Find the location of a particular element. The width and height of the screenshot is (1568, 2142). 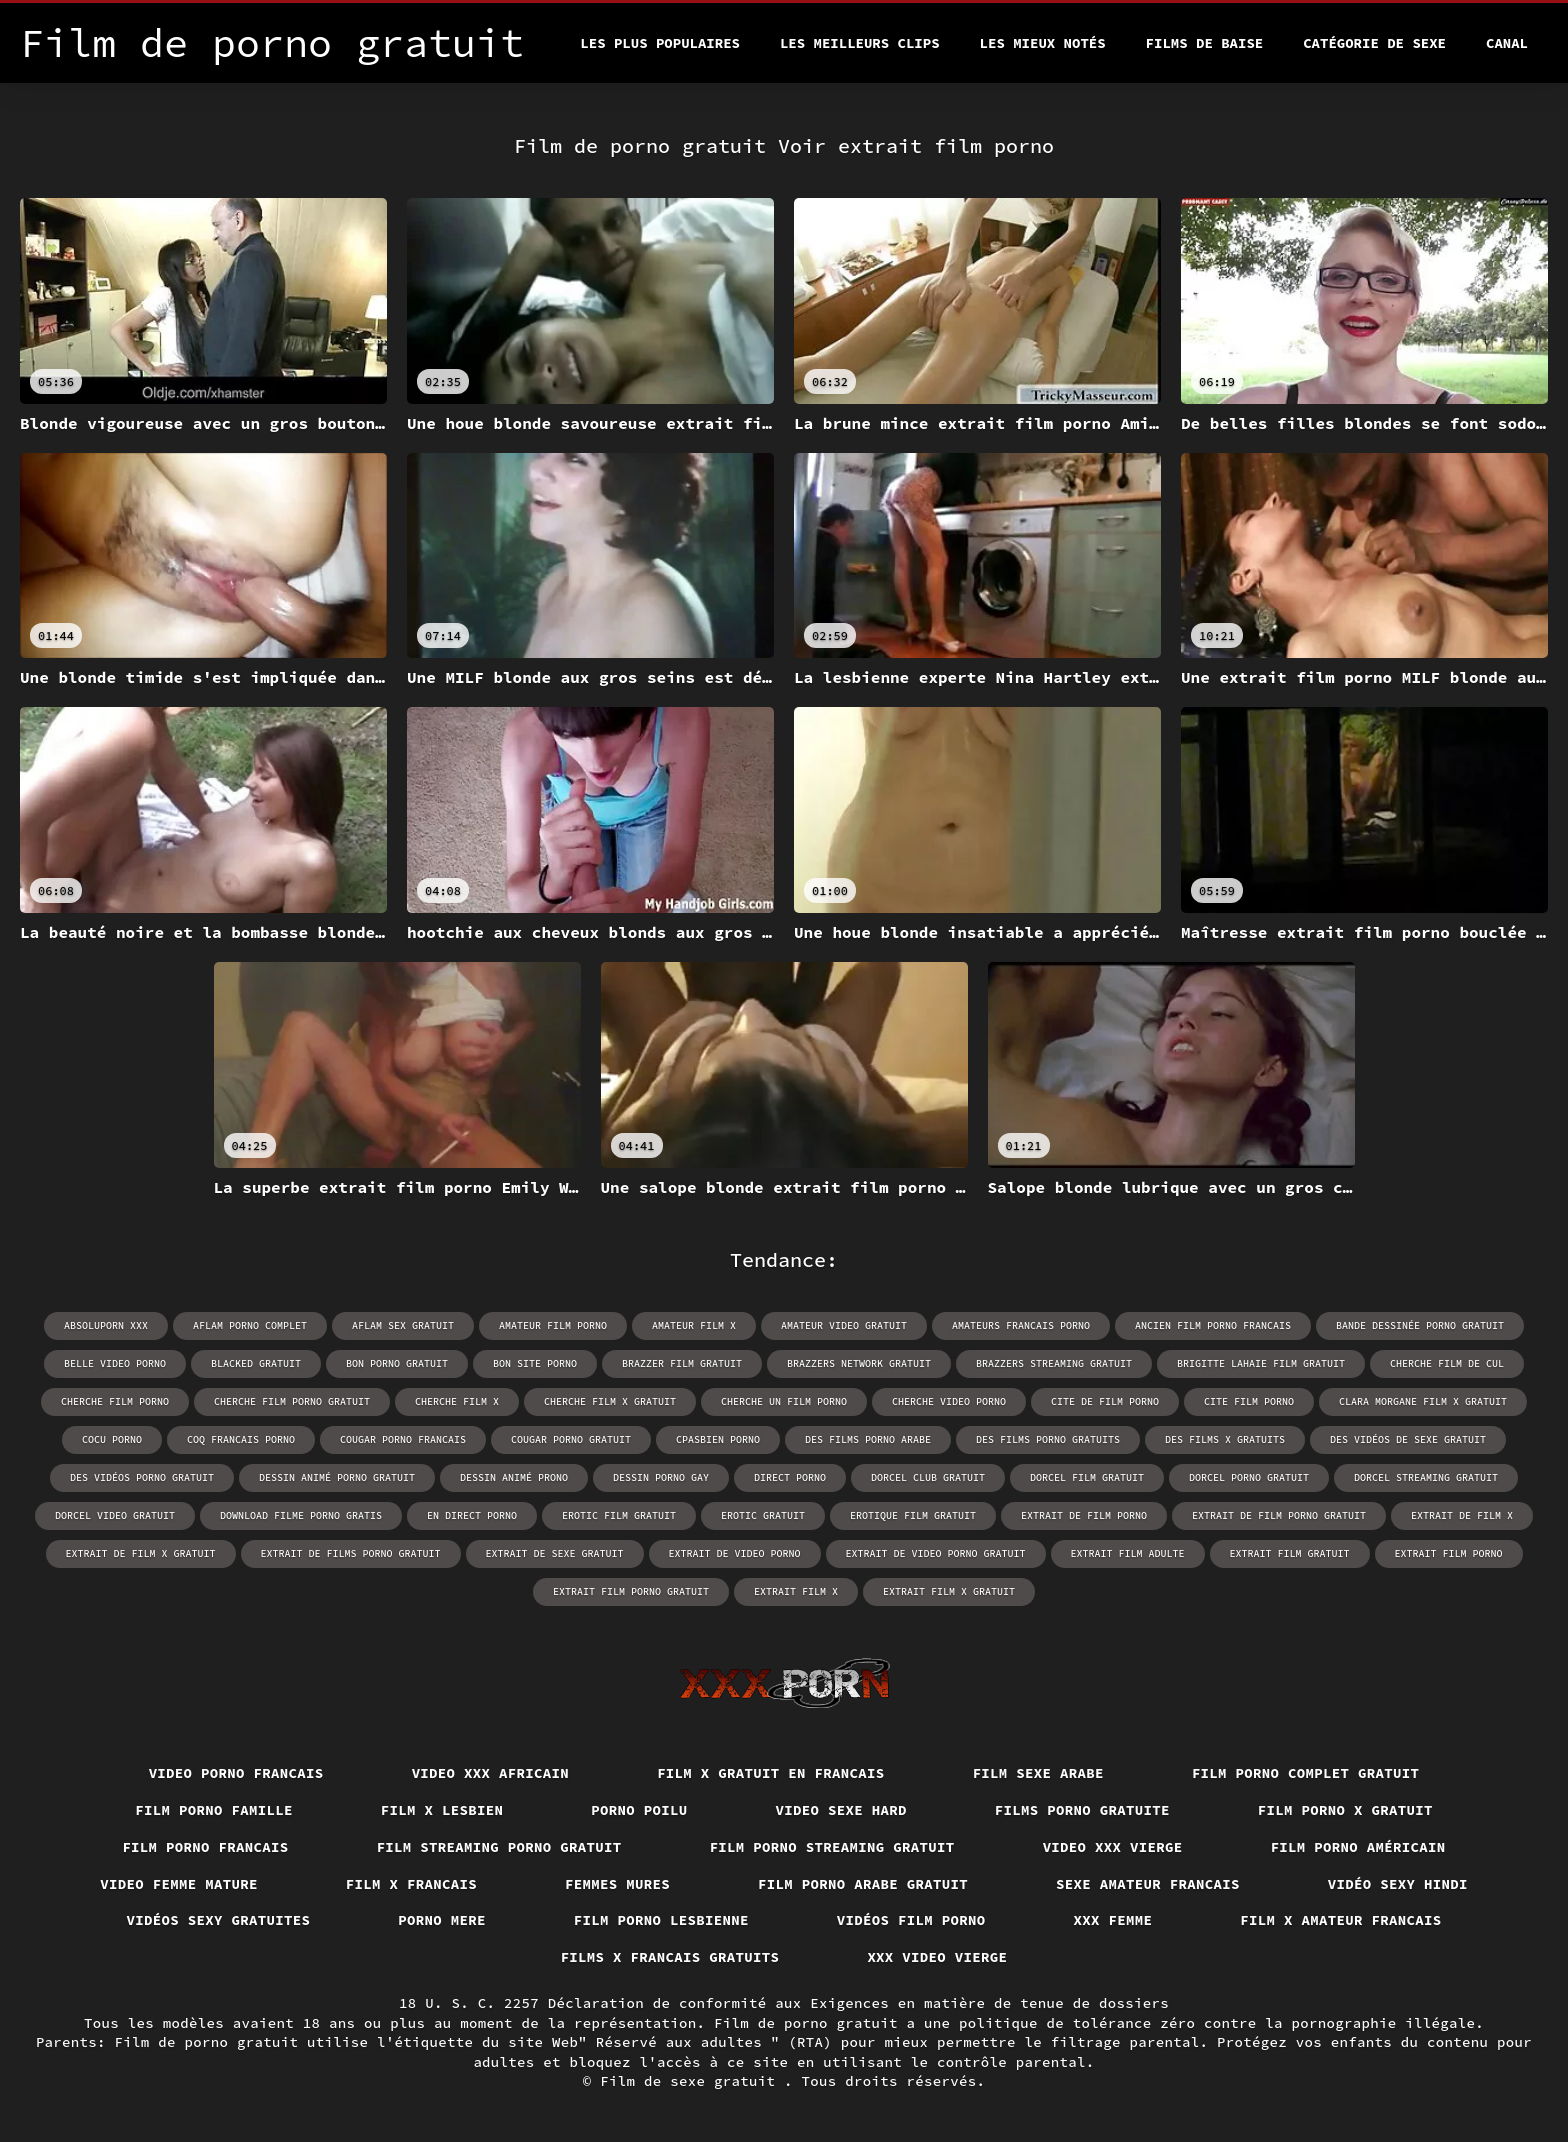

bon porno gratuit is located at coordinates (397, 1363).